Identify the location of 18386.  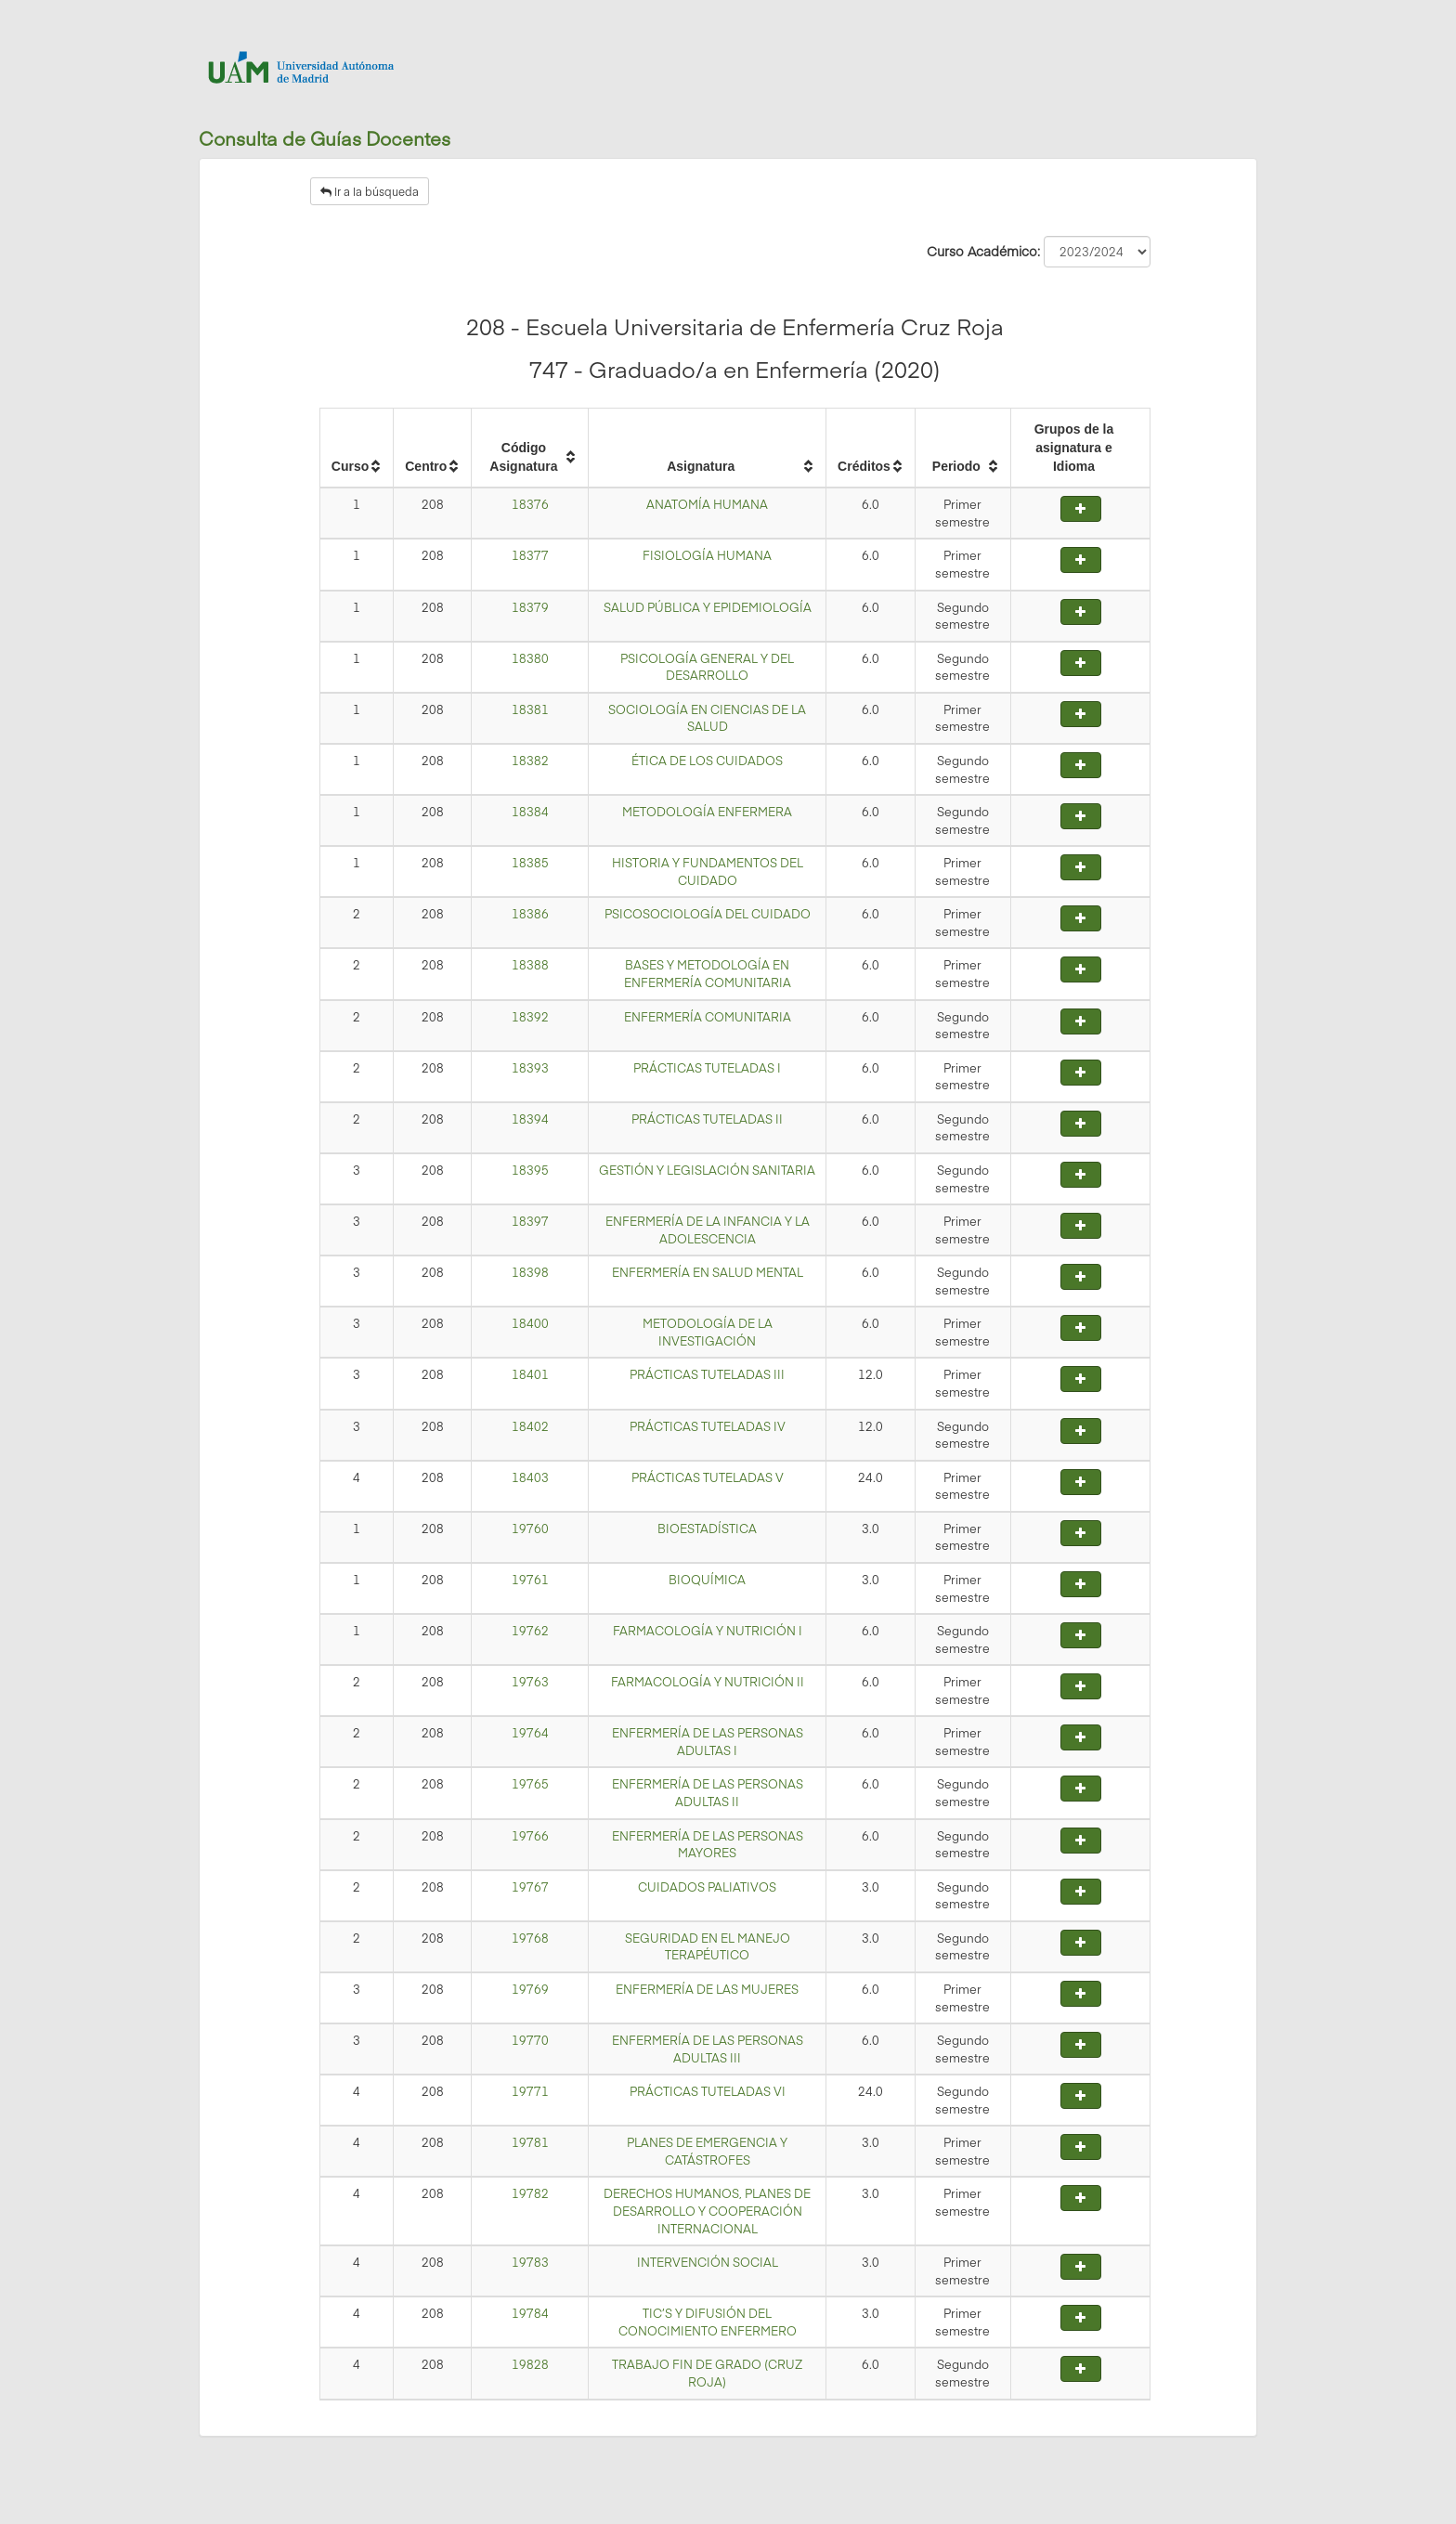
(530, 913).